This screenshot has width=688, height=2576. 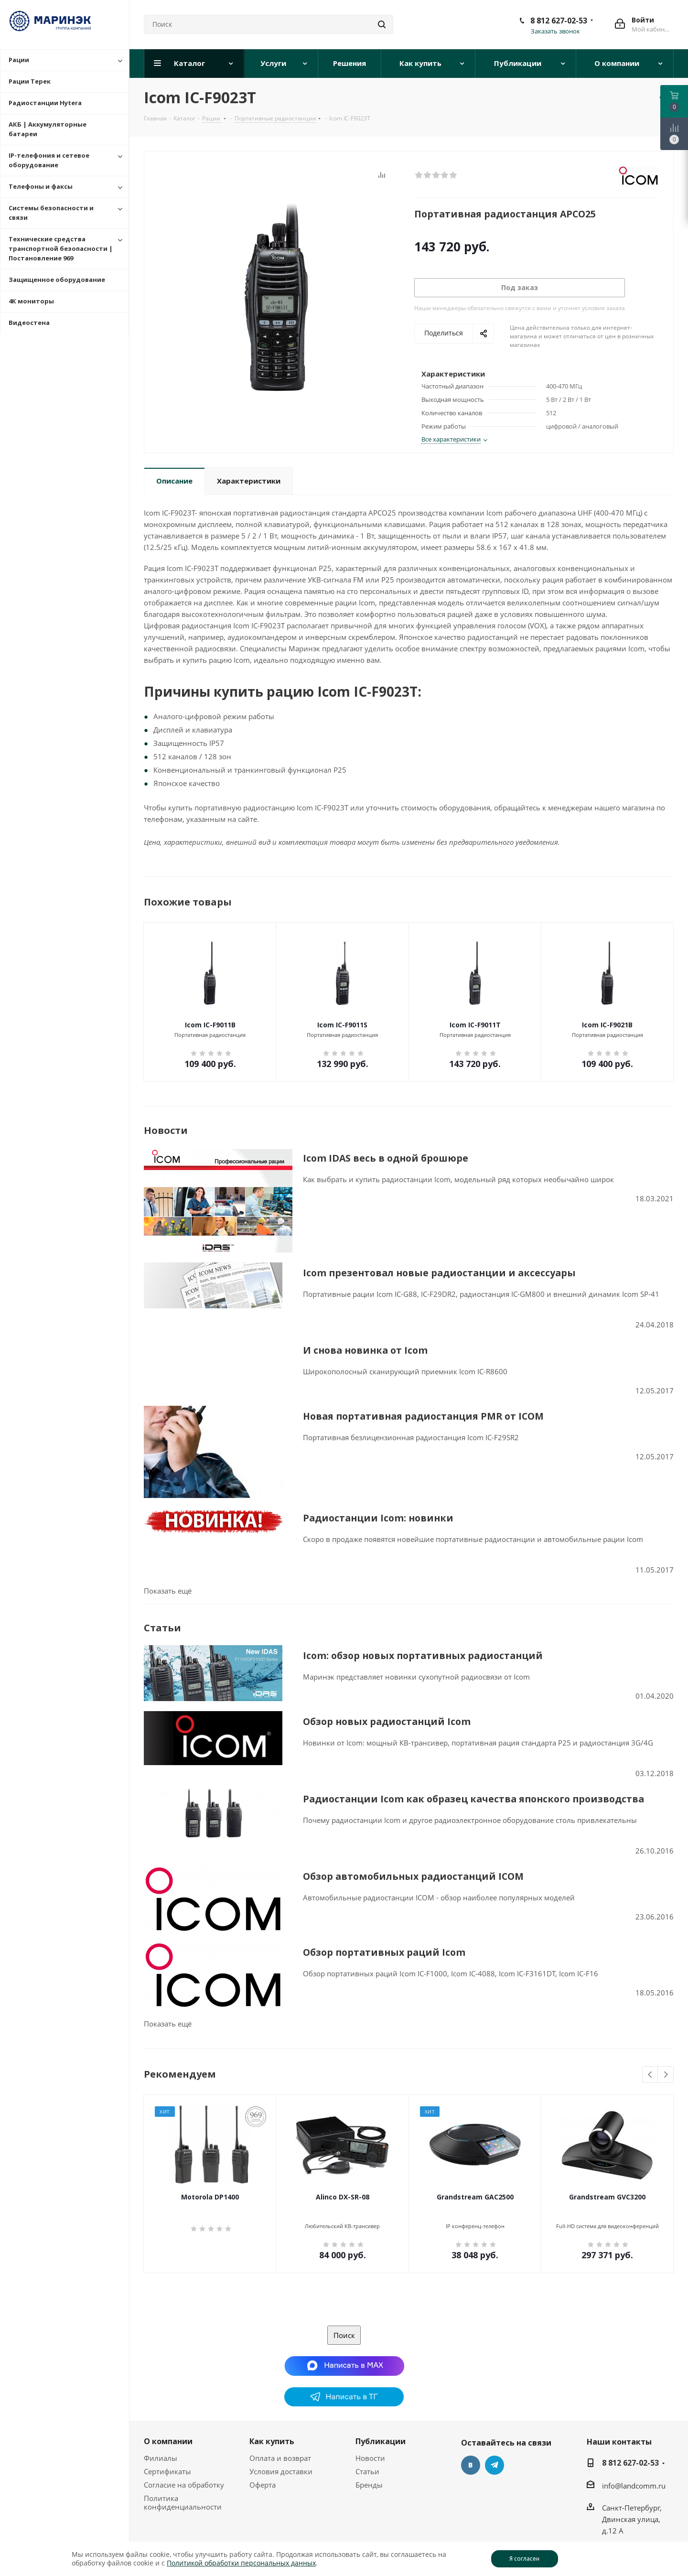 I want to click on Публикации, so click(x=380, y=2421).